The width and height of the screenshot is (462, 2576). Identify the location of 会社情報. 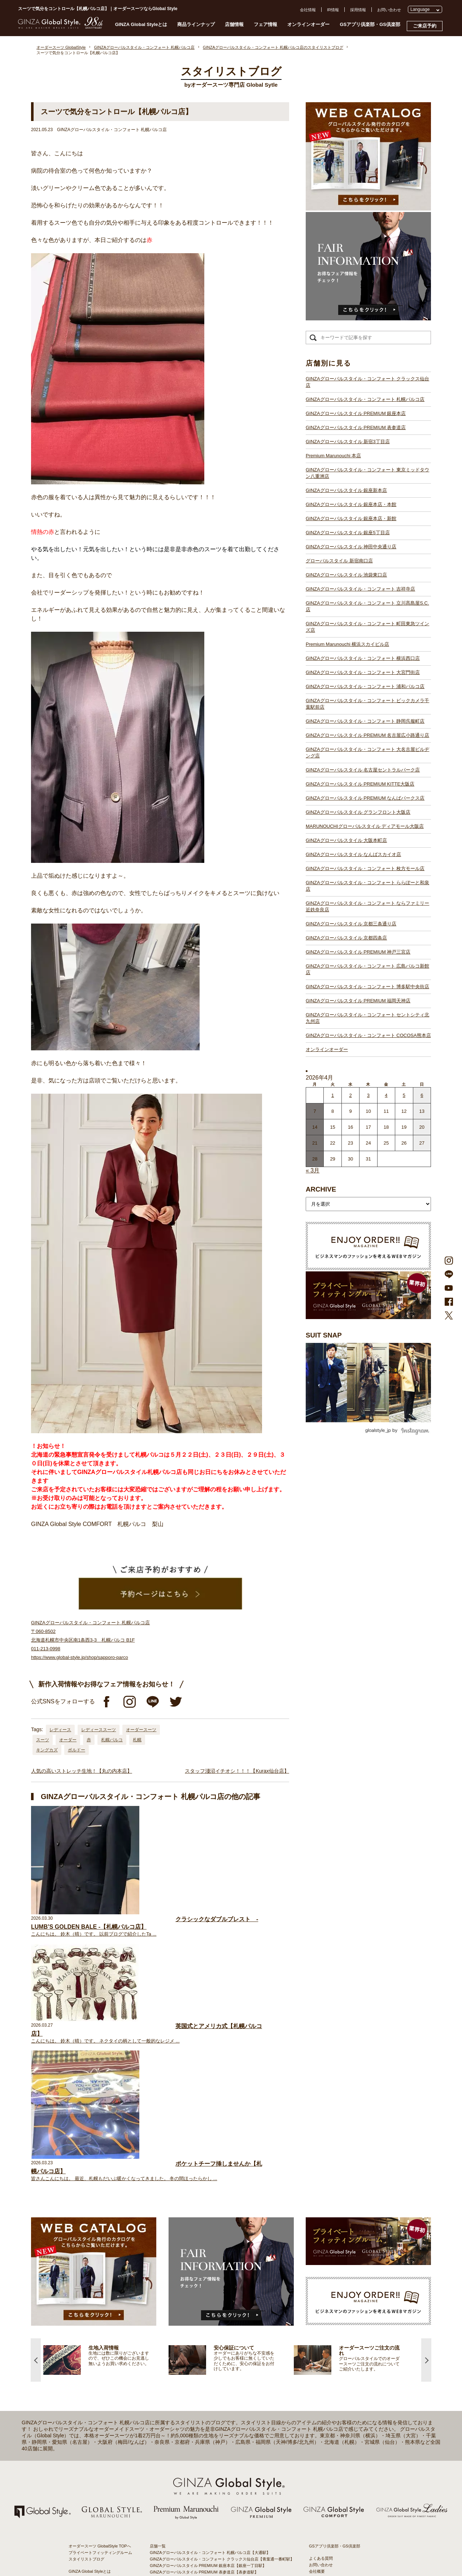
(308, 10).